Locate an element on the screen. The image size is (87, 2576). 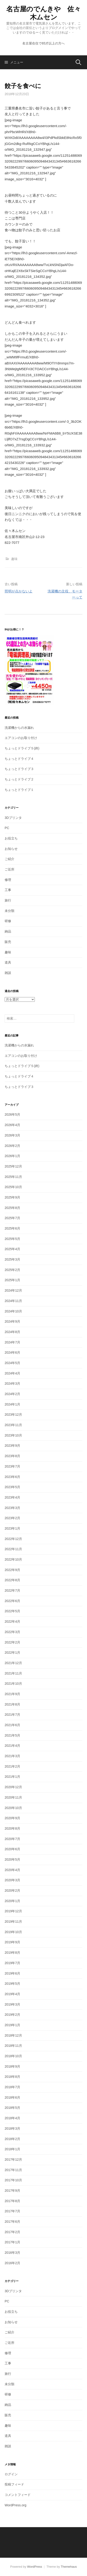
2024年10月 is located at coordinates (13, 1311).